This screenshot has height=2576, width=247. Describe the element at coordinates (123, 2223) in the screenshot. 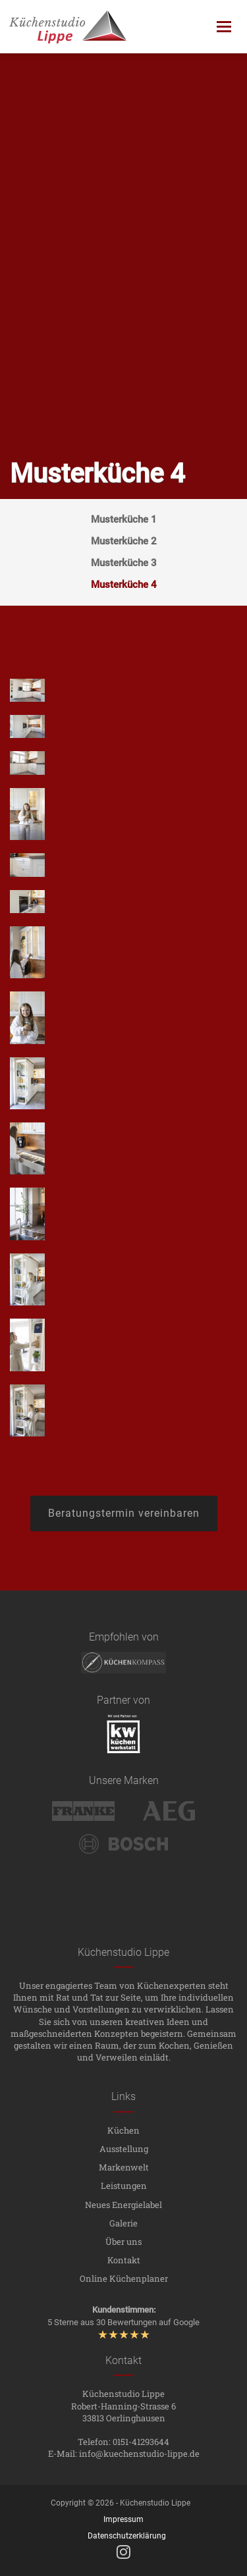

I see `Galerie` at that location.